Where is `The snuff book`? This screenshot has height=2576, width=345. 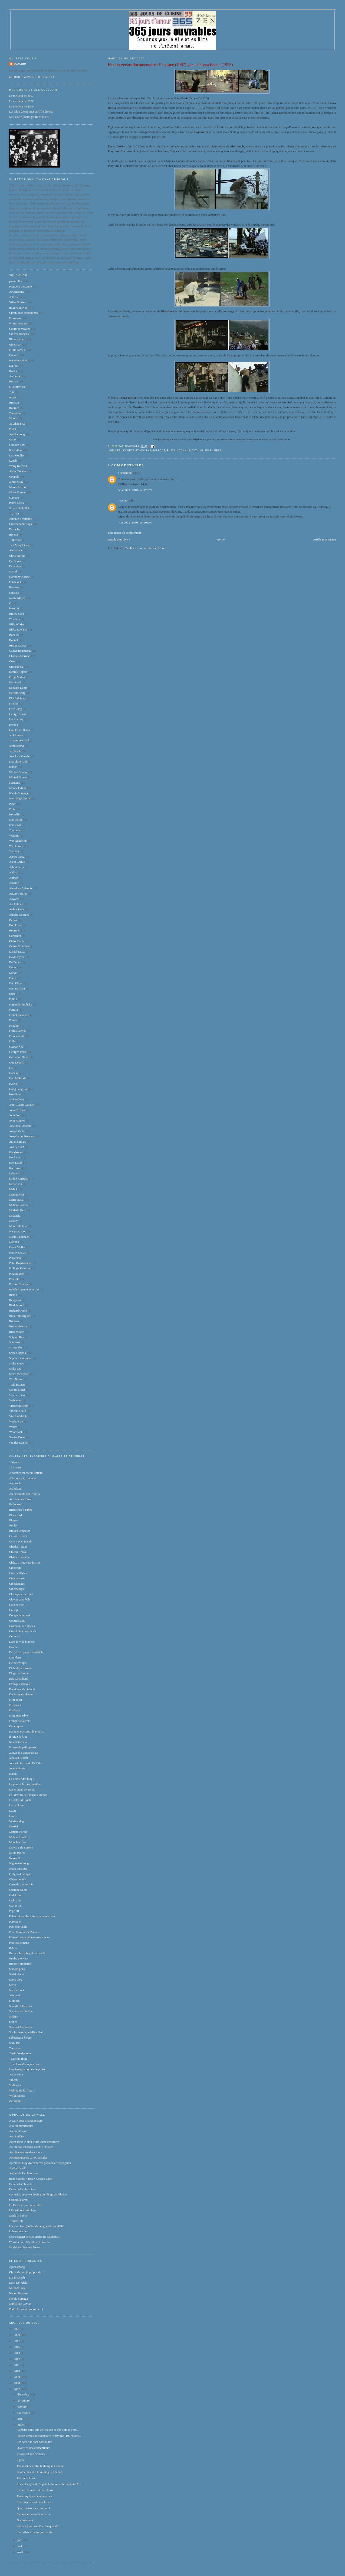 The snuff book is located at coordinates (26, 2478).